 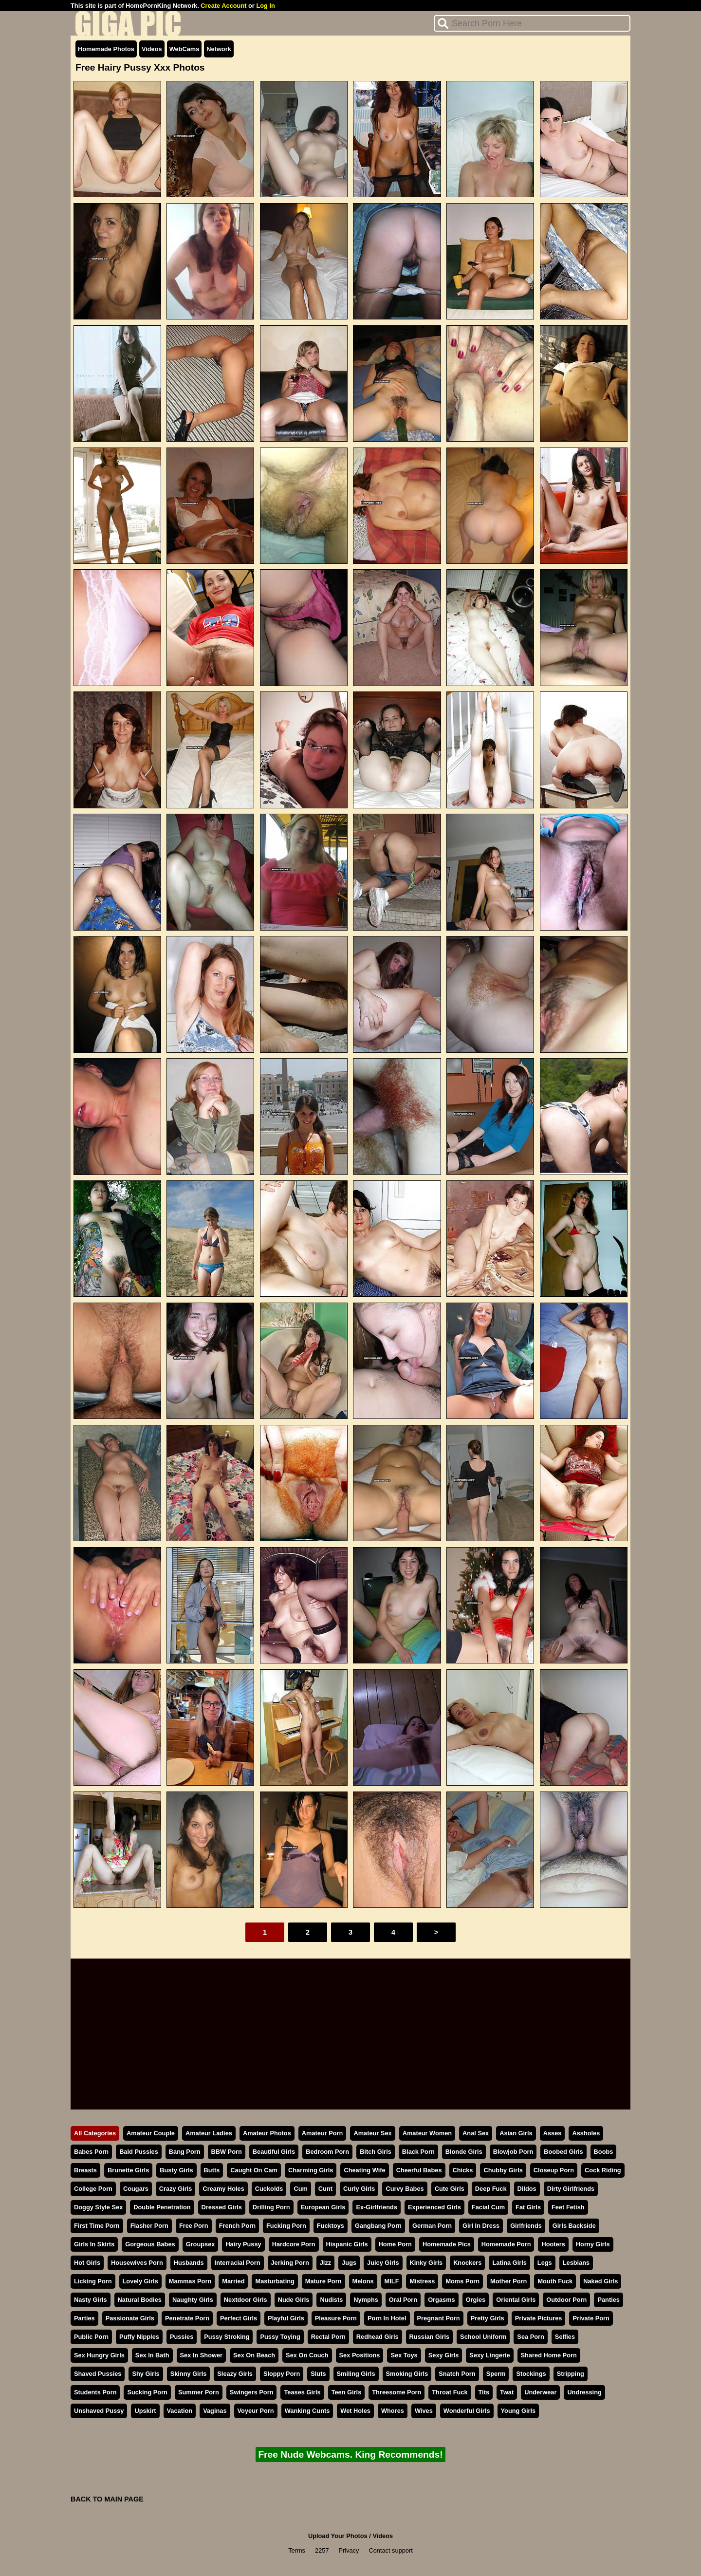 What do you see at coordinates (161, 2207) in the screenshot?
I see `Double Penetration` at bounding box center [161, 2207].